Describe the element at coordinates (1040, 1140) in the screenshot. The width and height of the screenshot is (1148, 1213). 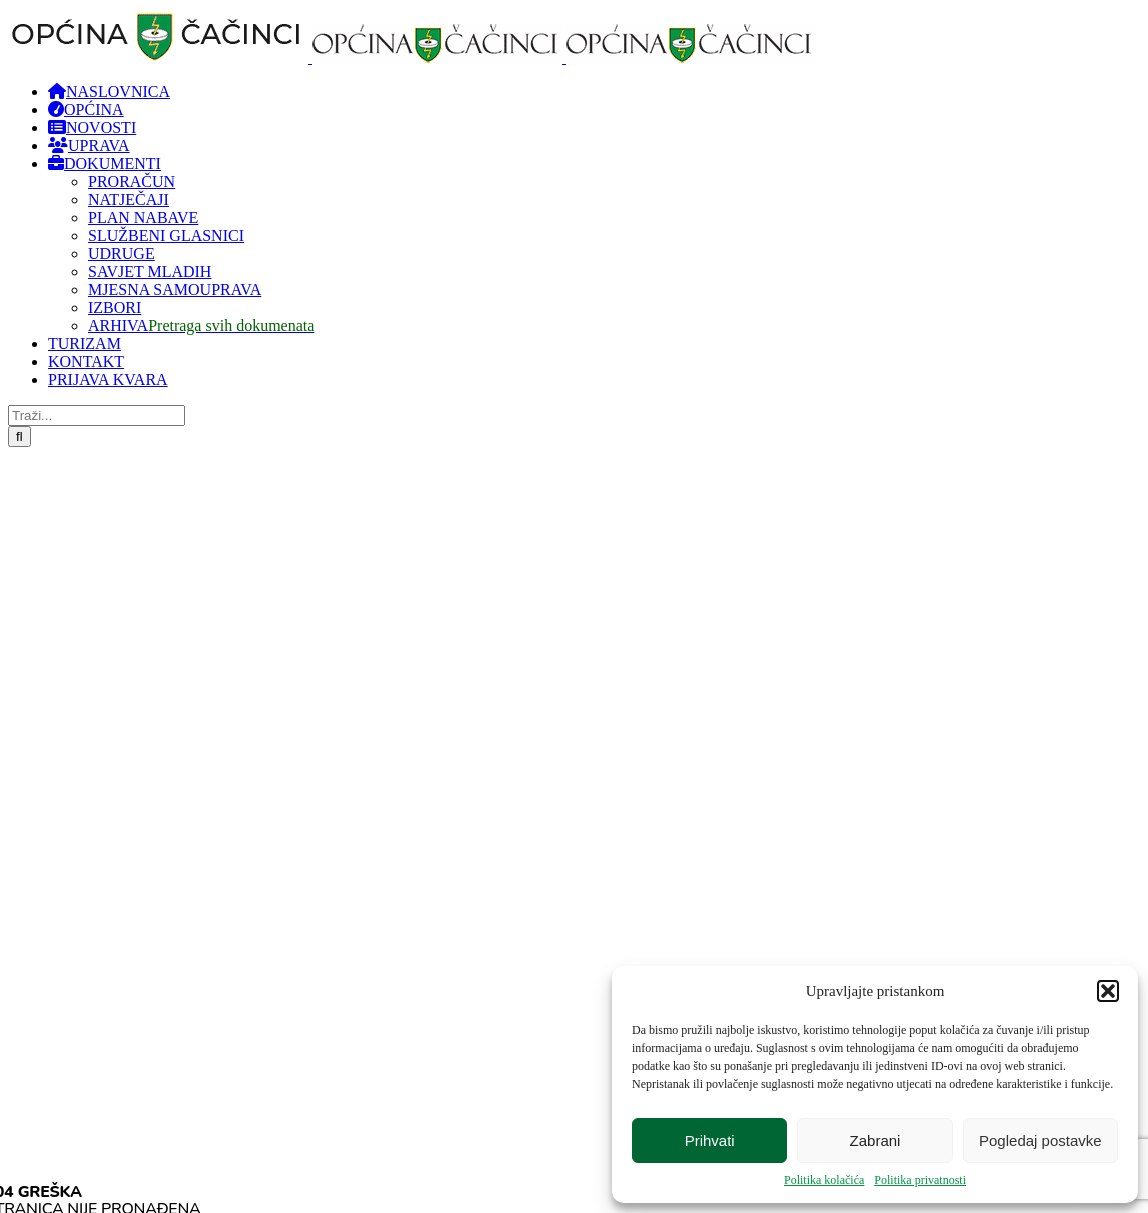
I see `Pogledaj postavke` at that location.